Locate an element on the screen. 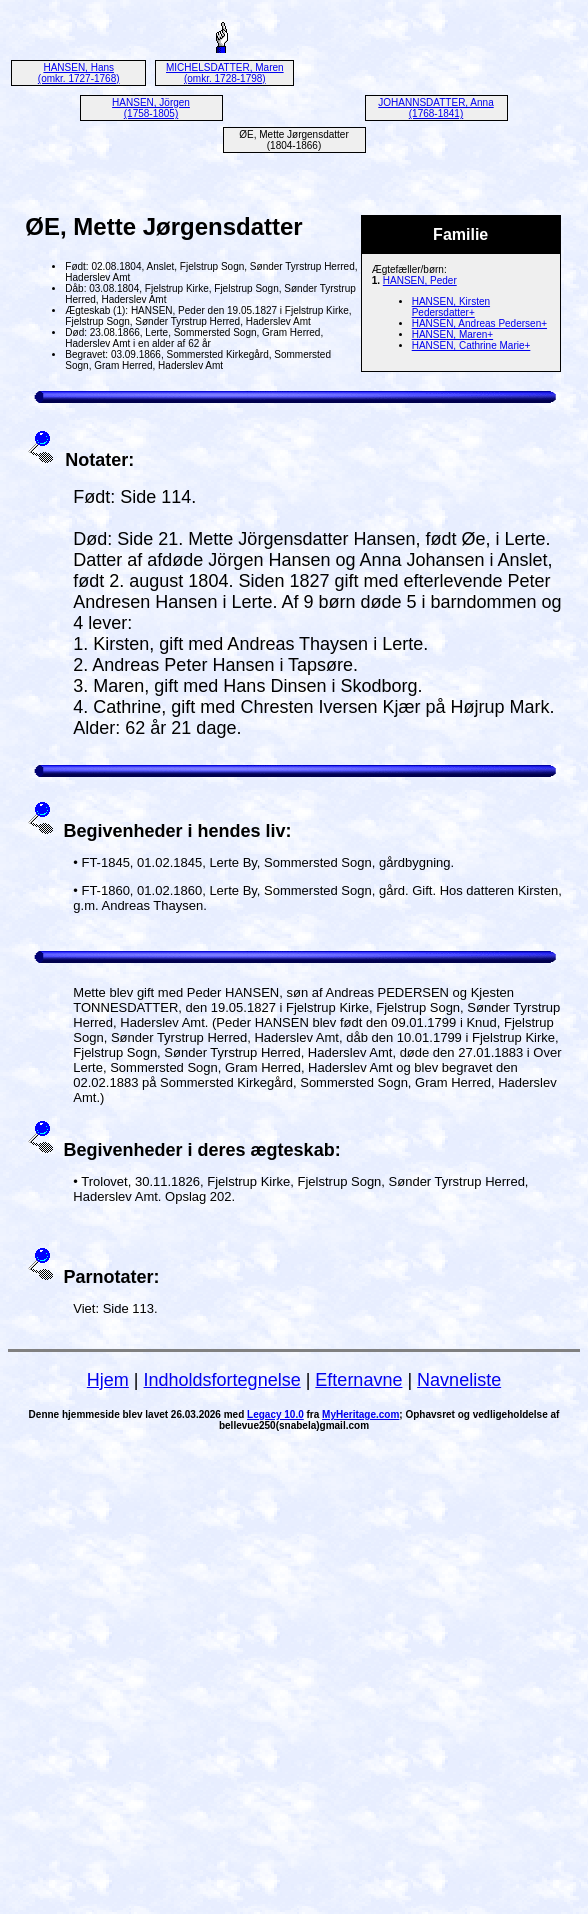 The image size is (588, 1914). JOHANNSDATTER, Anna (1768-1841) is located at coordinates (435, 108).